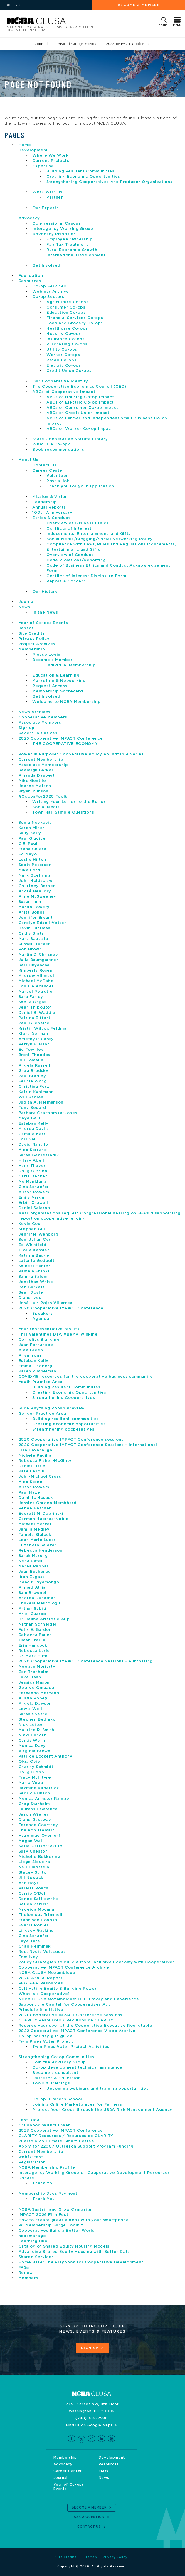 The image size is (185, 2576). What do you see at coordinates (43, 2183) in the screenshot?
I see `Thank You` at bounding box center [43, 2183].